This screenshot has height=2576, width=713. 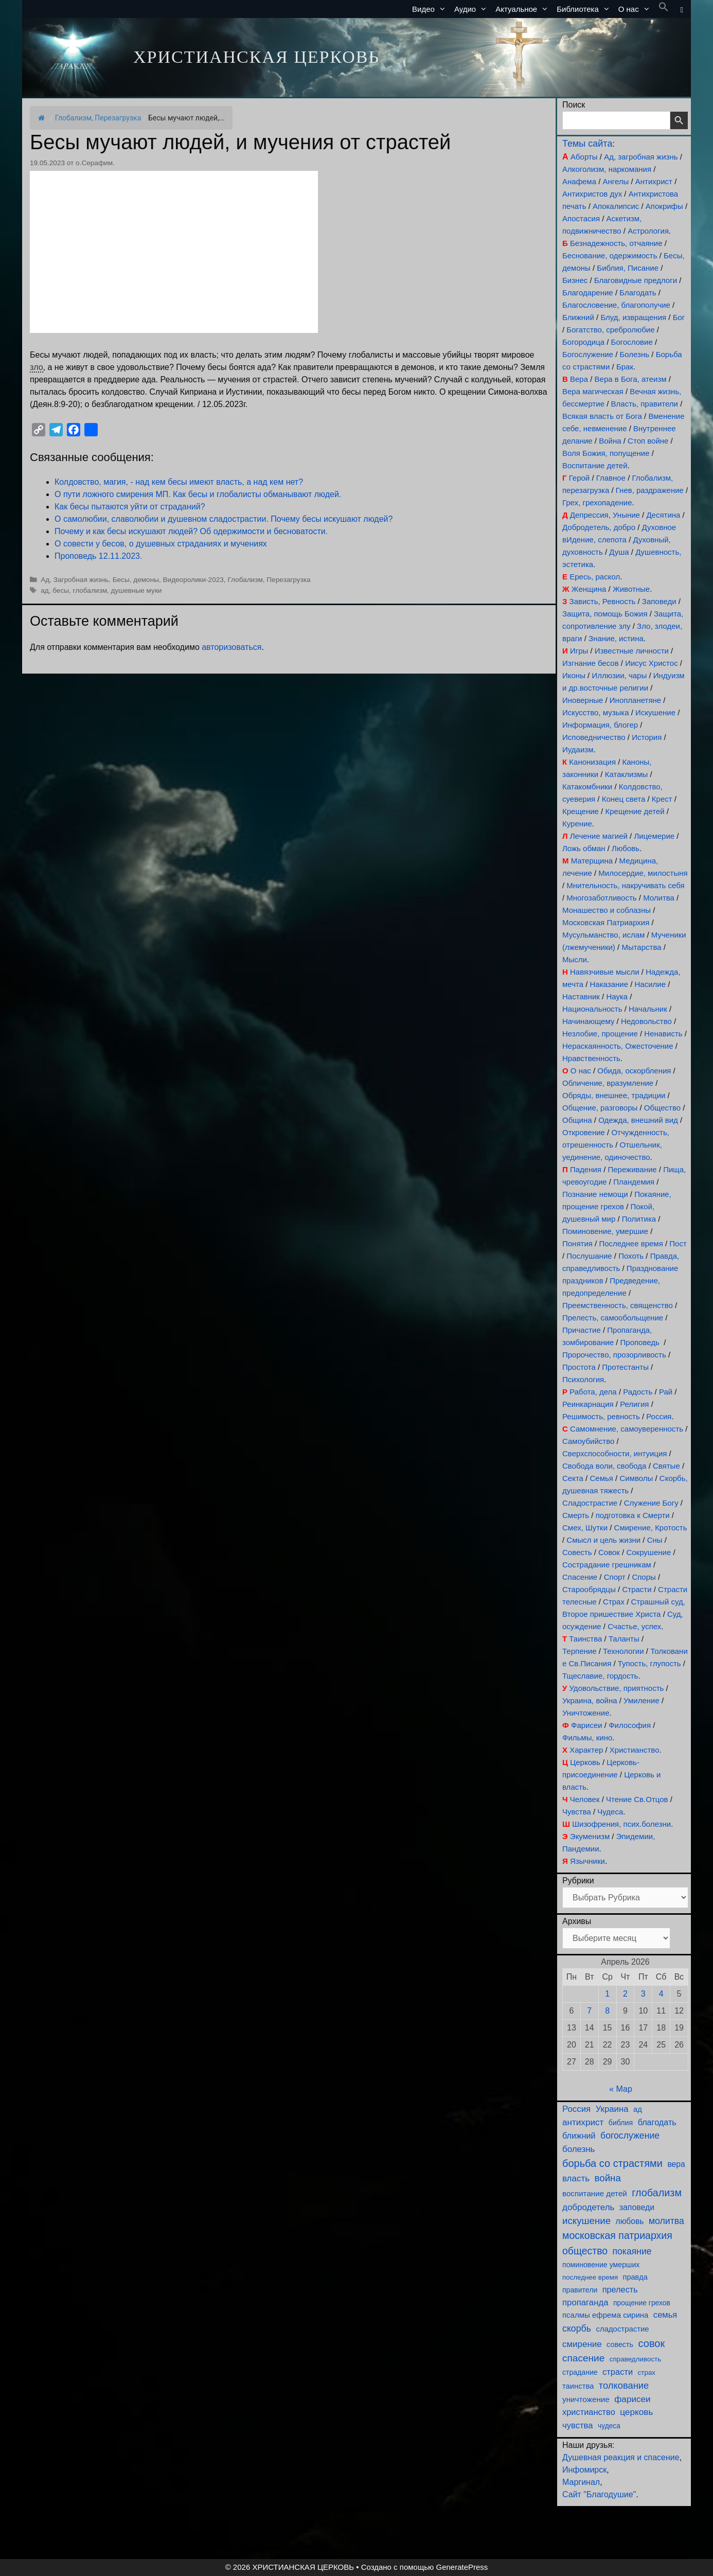 What do you see at coordinates (60, 590) in the screenshot?
I see `бесы` at bounding box center [60, 590].